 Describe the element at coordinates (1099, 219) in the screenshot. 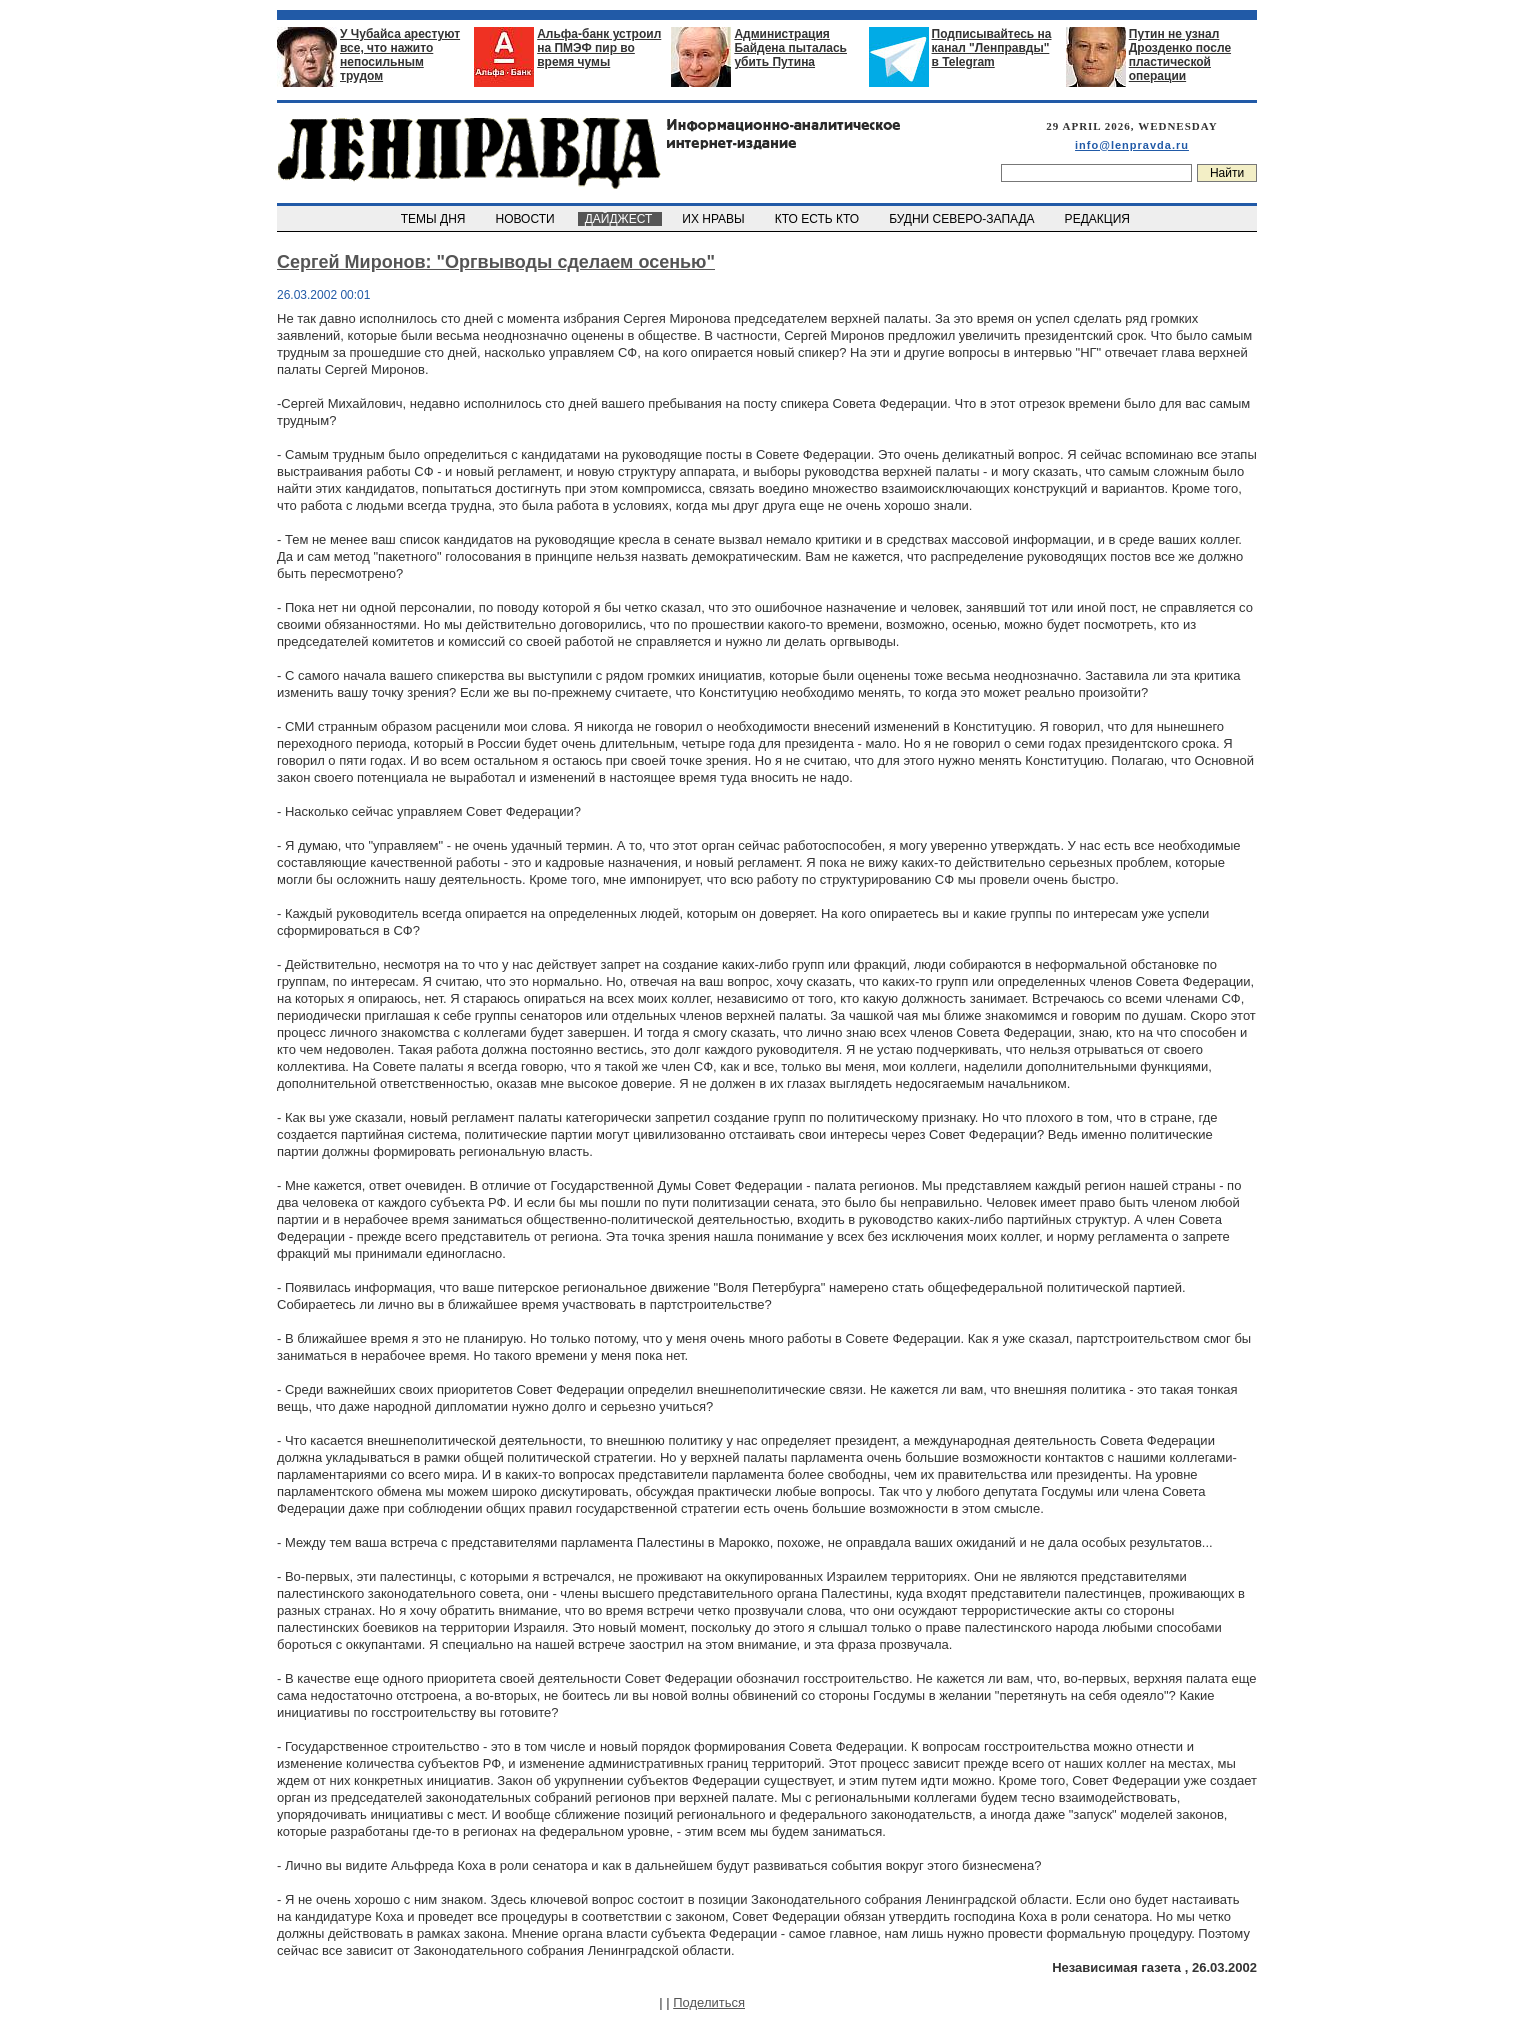

I see `РЕДАКЦИЯ` at that location.